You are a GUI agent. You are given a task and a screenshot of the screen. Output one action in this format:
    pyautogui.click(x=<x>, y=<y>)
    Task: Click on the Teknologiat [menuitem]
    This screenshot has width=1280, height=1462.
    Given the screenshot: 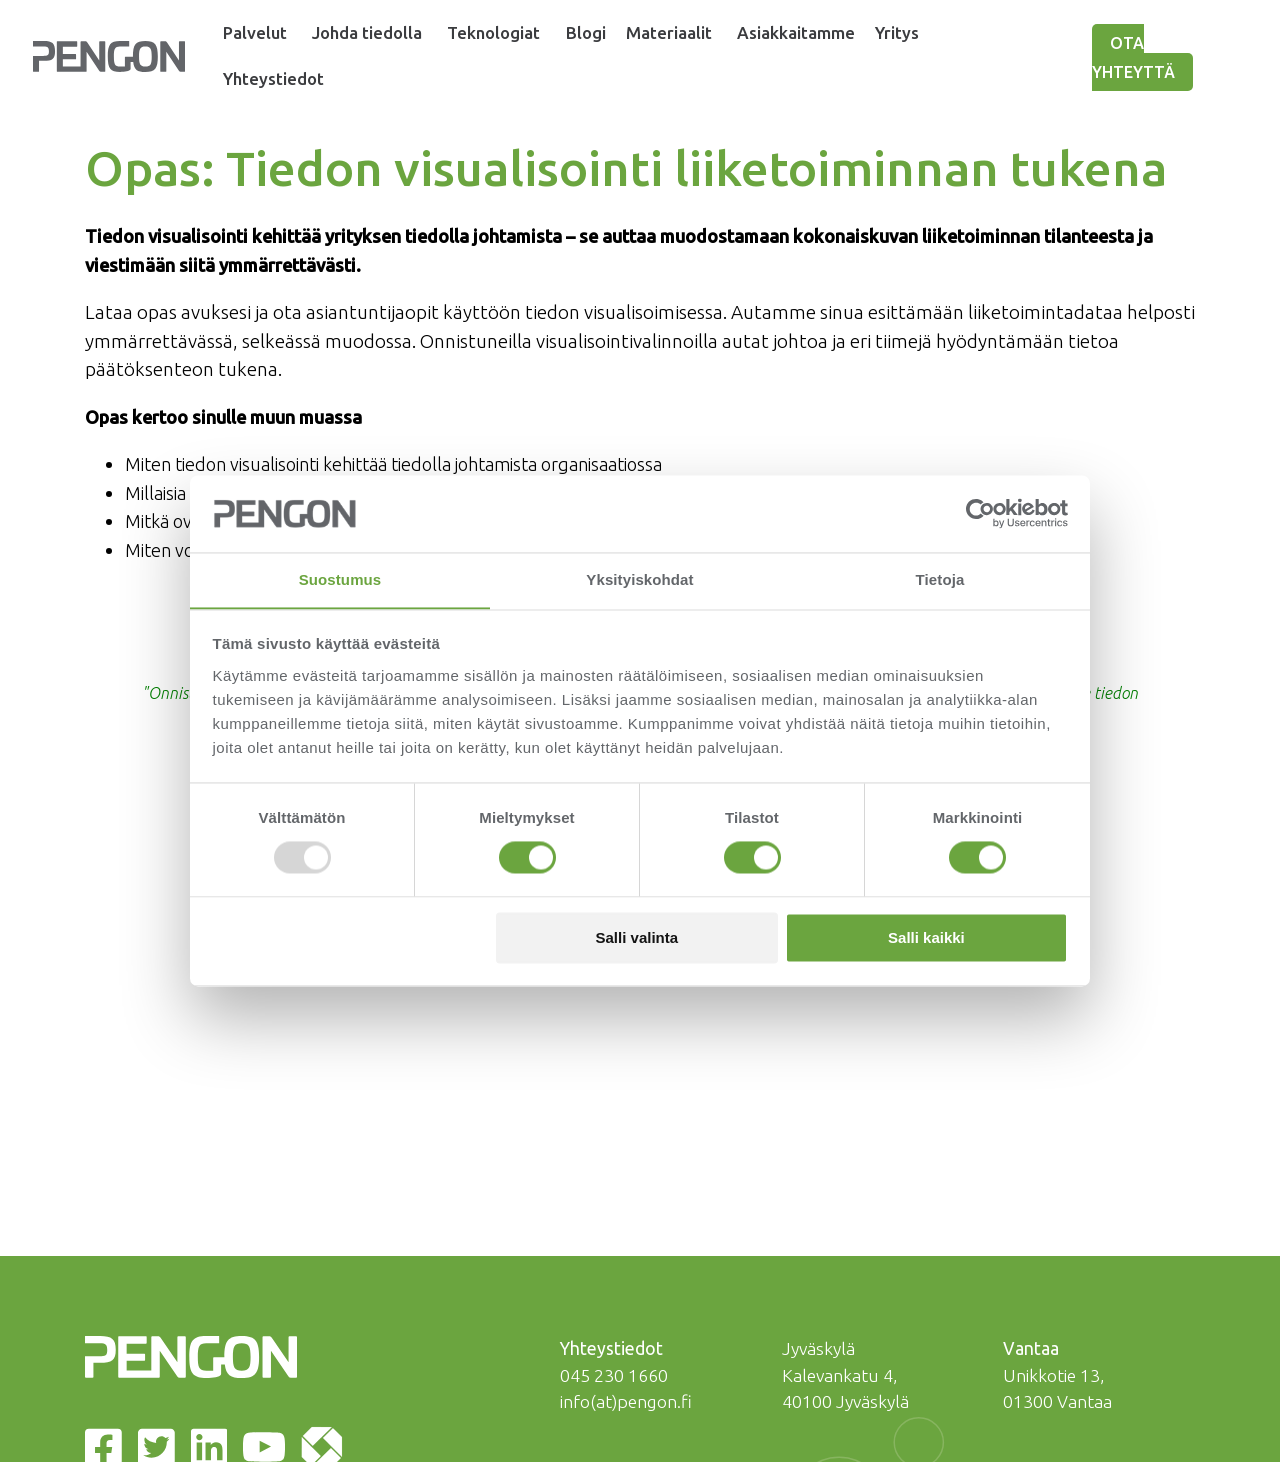 What is the action you would take?
    pyautogui.click(x=505, y=32)
    